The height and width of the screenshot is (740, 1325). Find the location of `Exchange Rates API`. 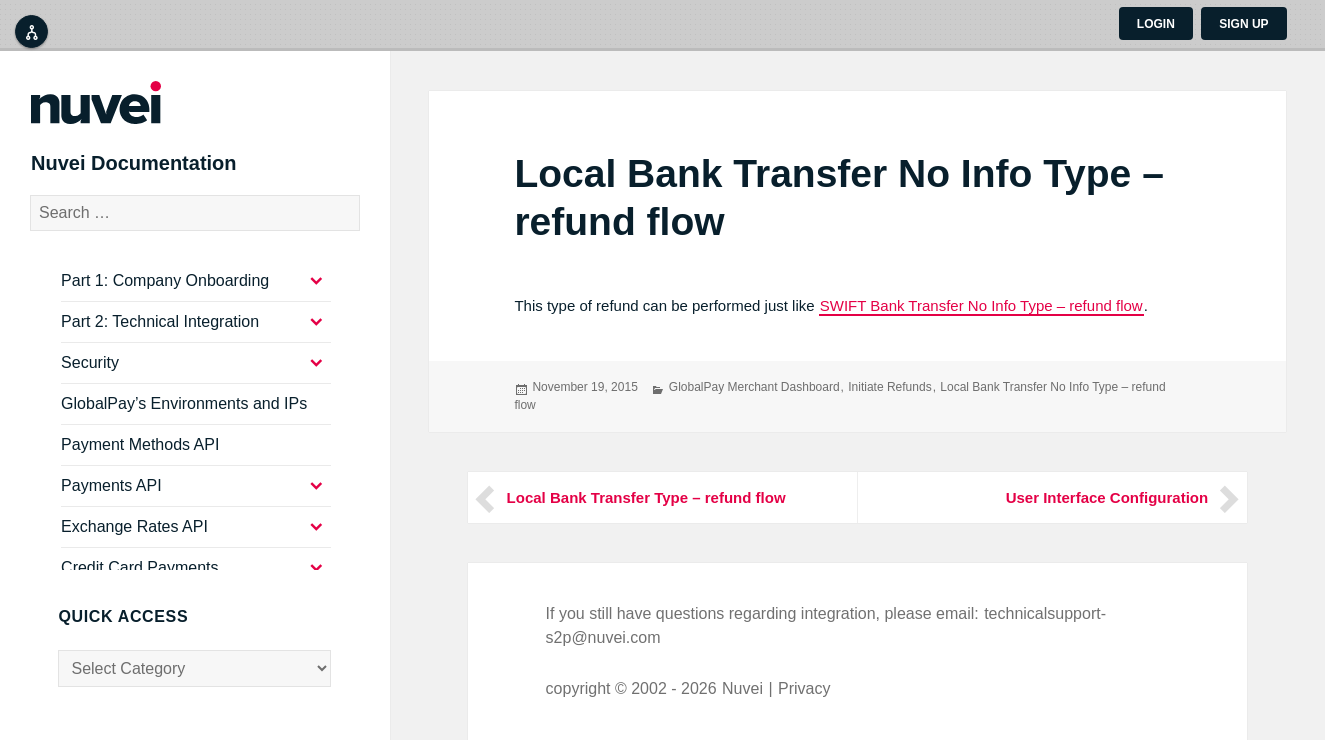

Exchange Rates API is located at coordinates (134, 541).